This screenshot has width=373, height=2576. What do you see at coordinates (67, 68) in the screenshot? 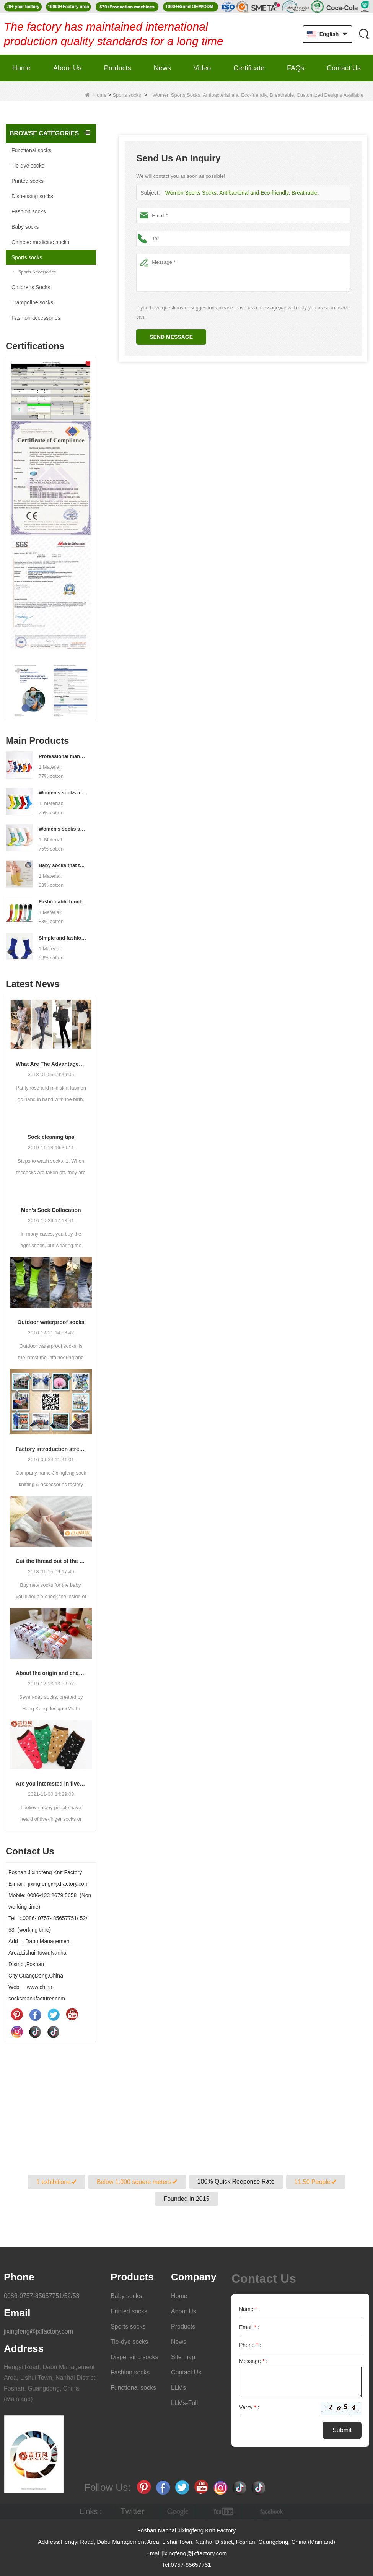
I see `About Us` at bounding box center [67, 68].